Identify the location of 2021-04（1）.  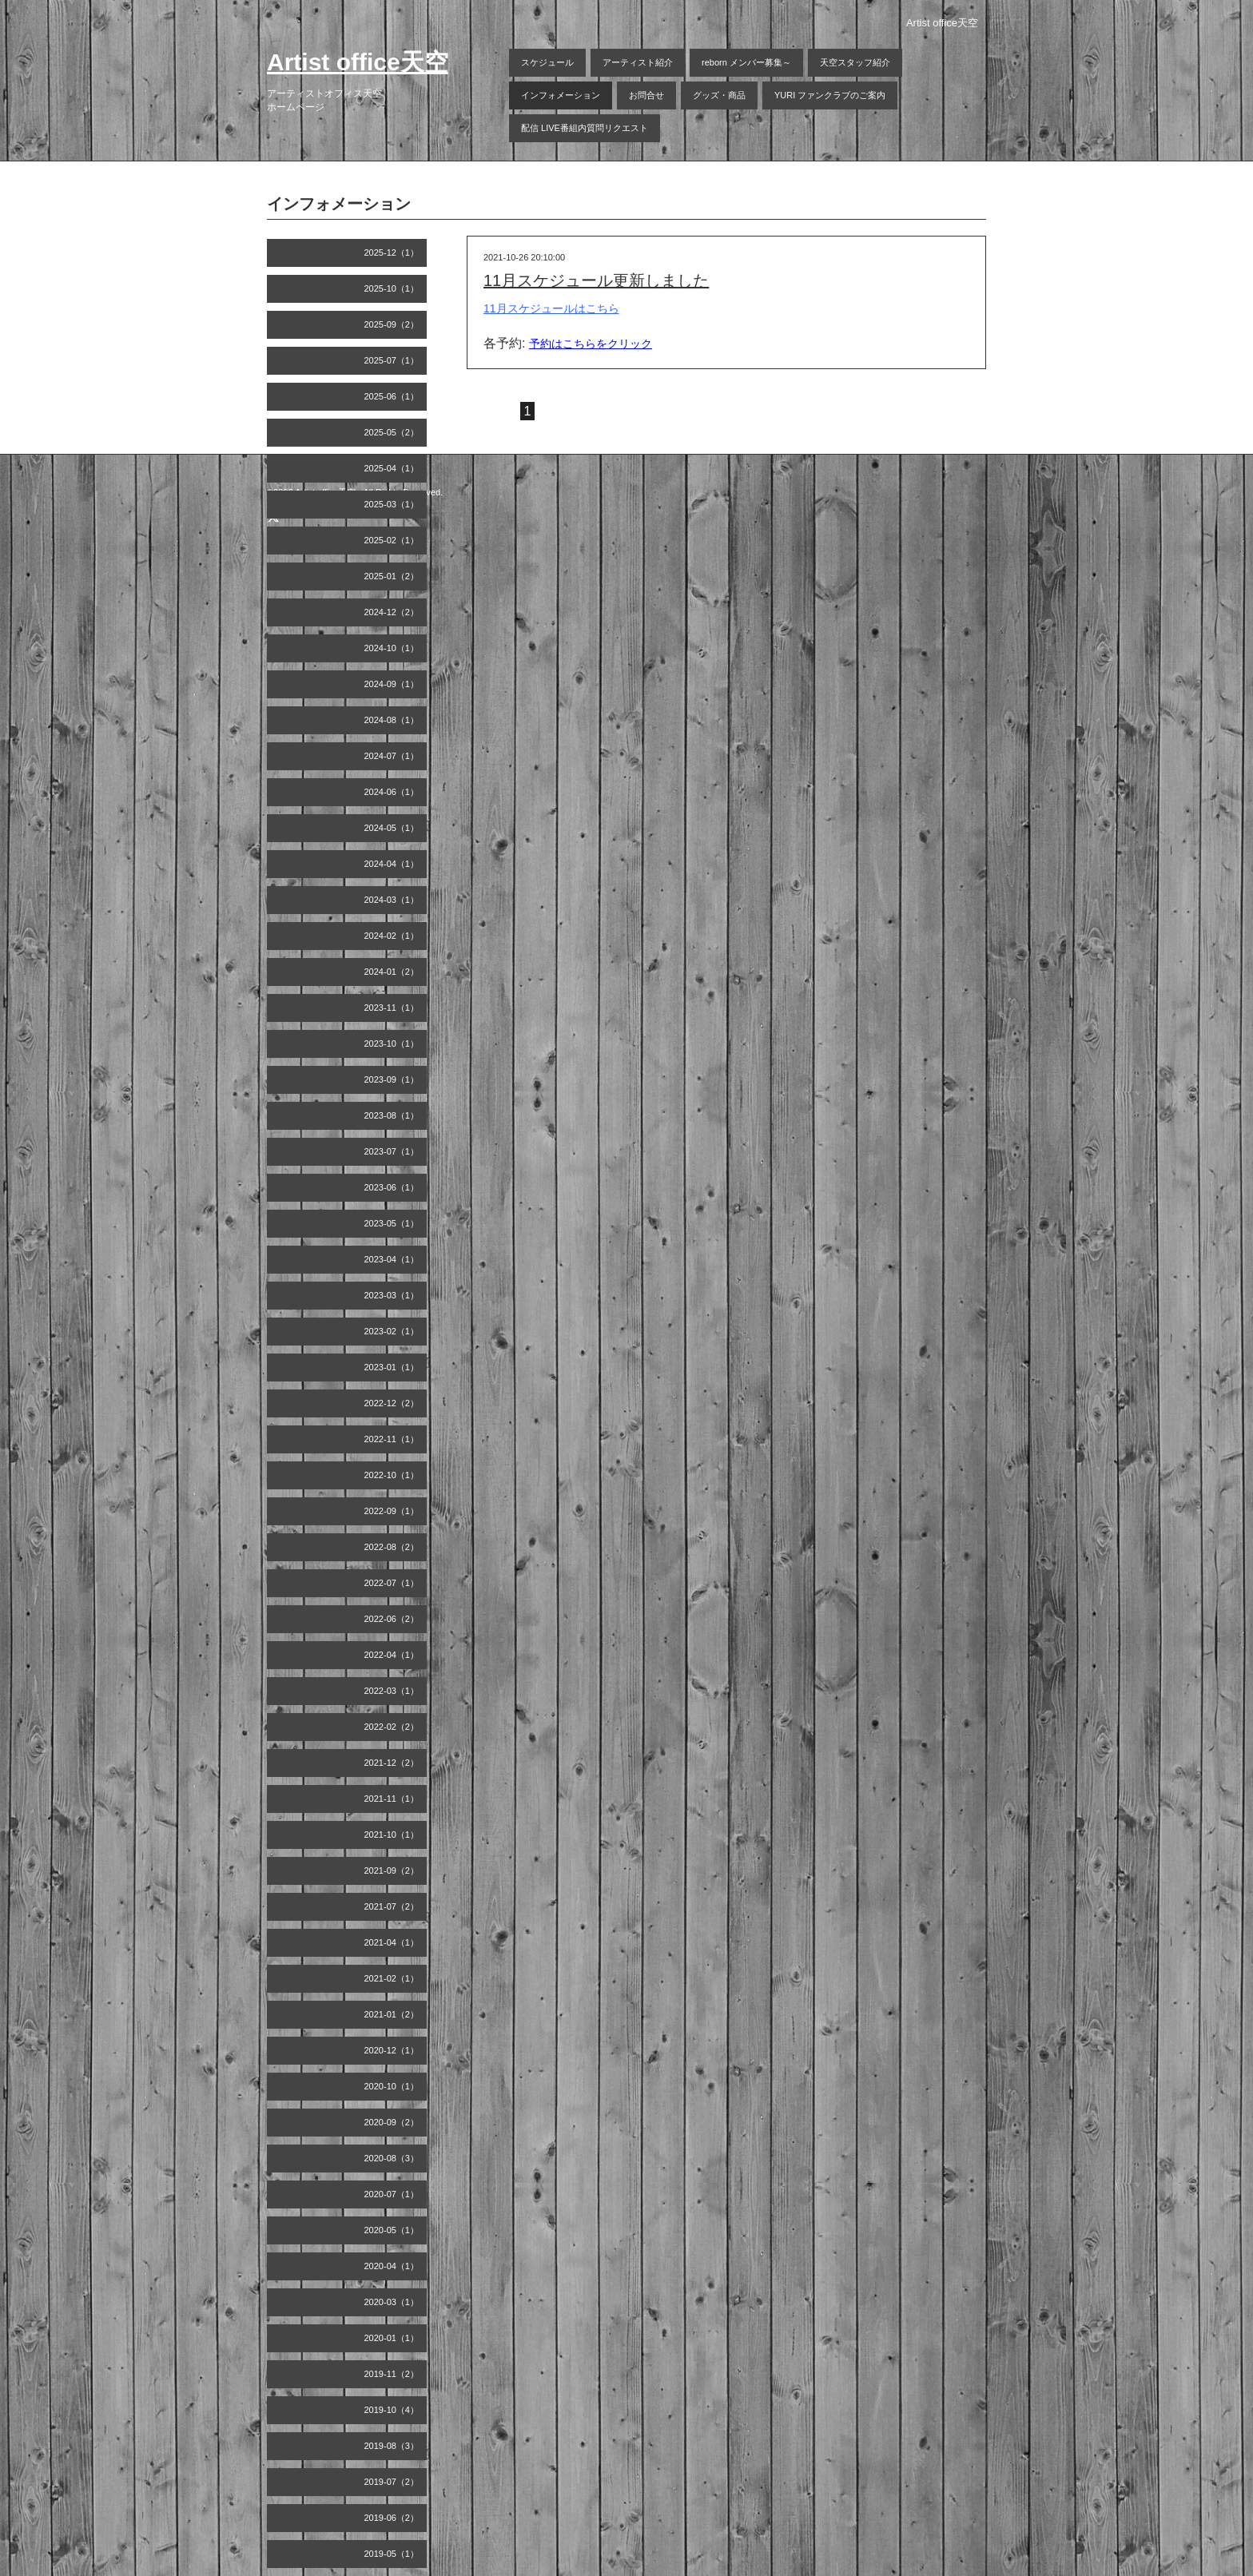
(392, 1942).